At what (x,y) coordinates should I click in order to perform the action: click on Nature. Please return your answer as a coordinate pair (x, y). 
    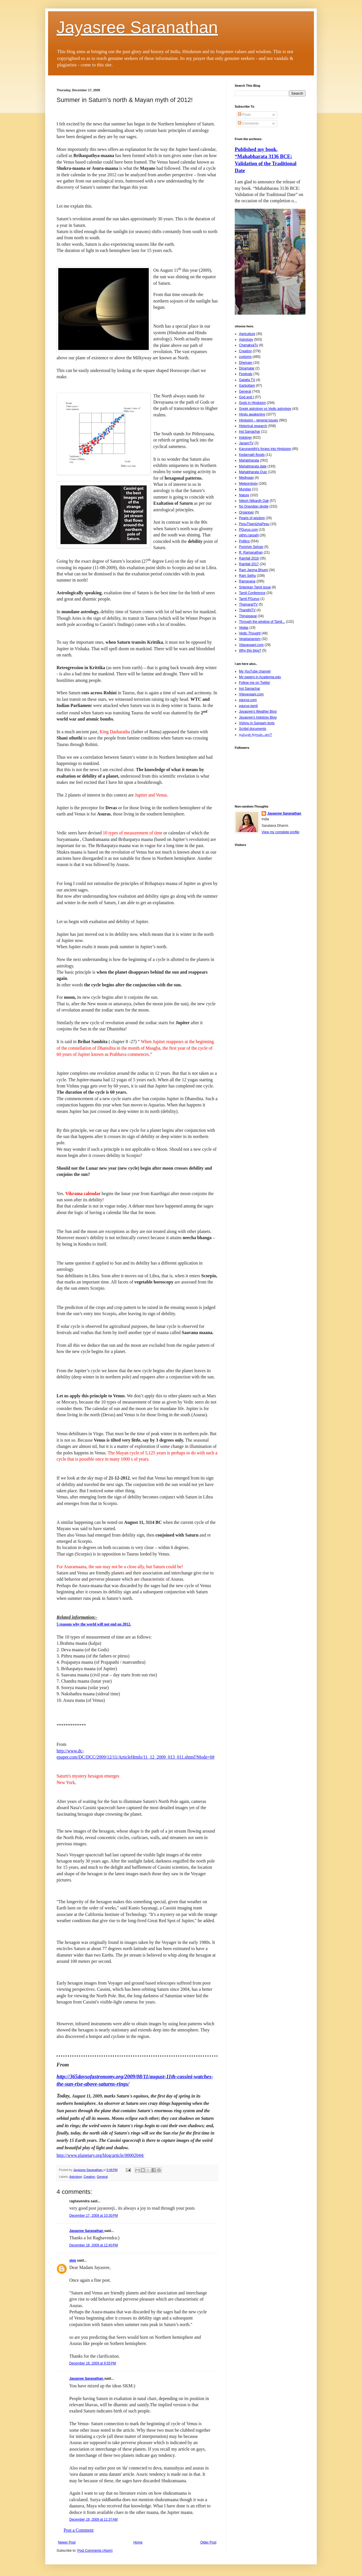
    Looking at the image, I should click on (244, 495).